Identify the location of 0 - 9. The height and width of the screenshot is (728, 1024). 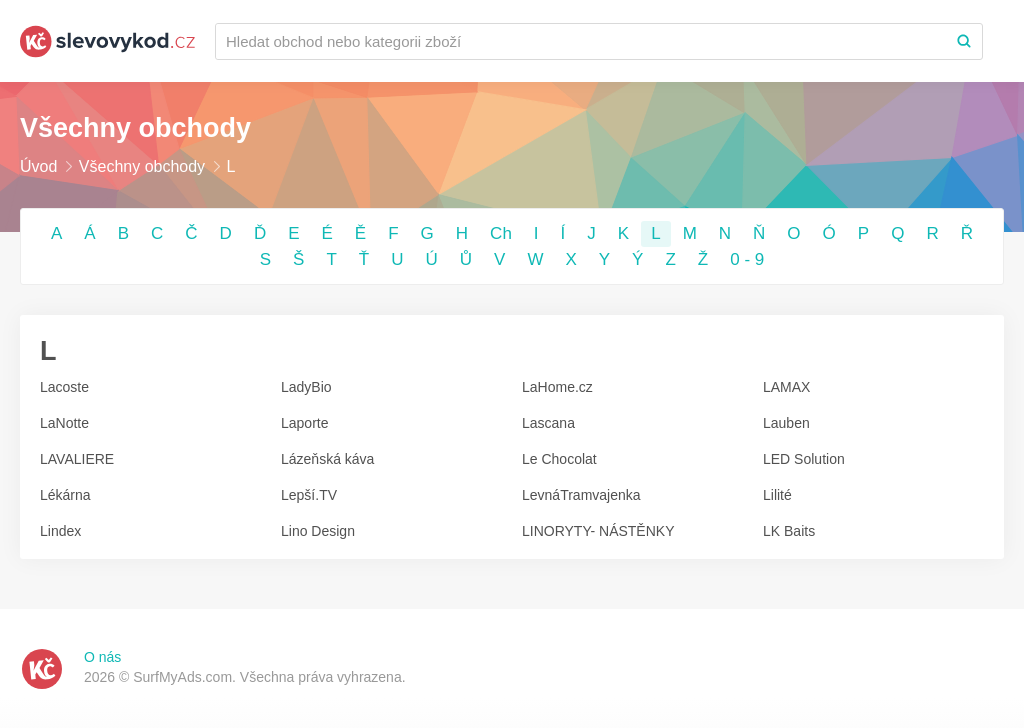
(747, 259).